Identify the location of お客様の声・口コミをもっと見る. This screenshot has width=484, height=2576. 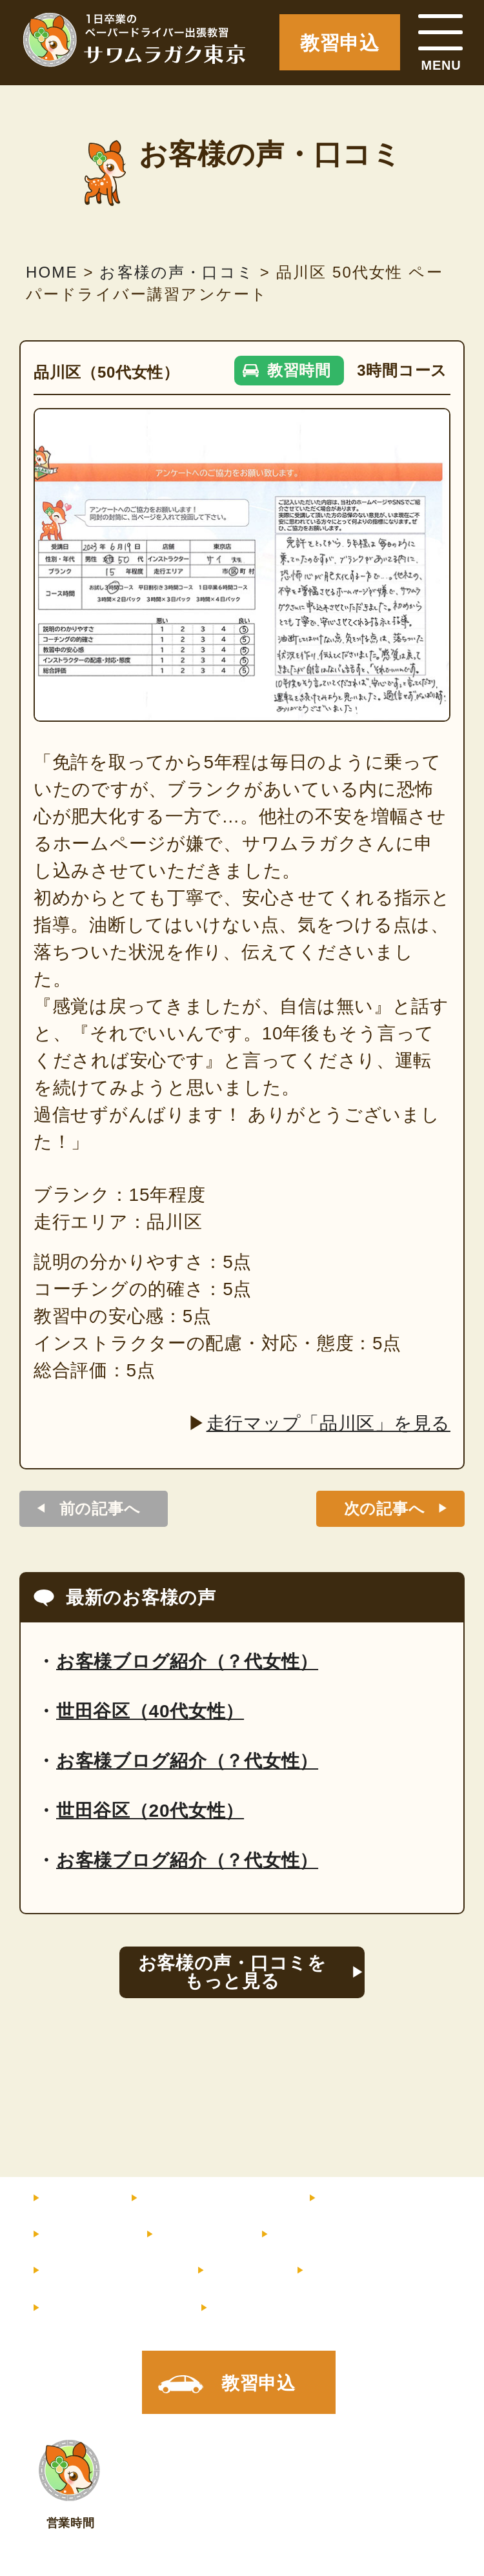
(232, 1972).